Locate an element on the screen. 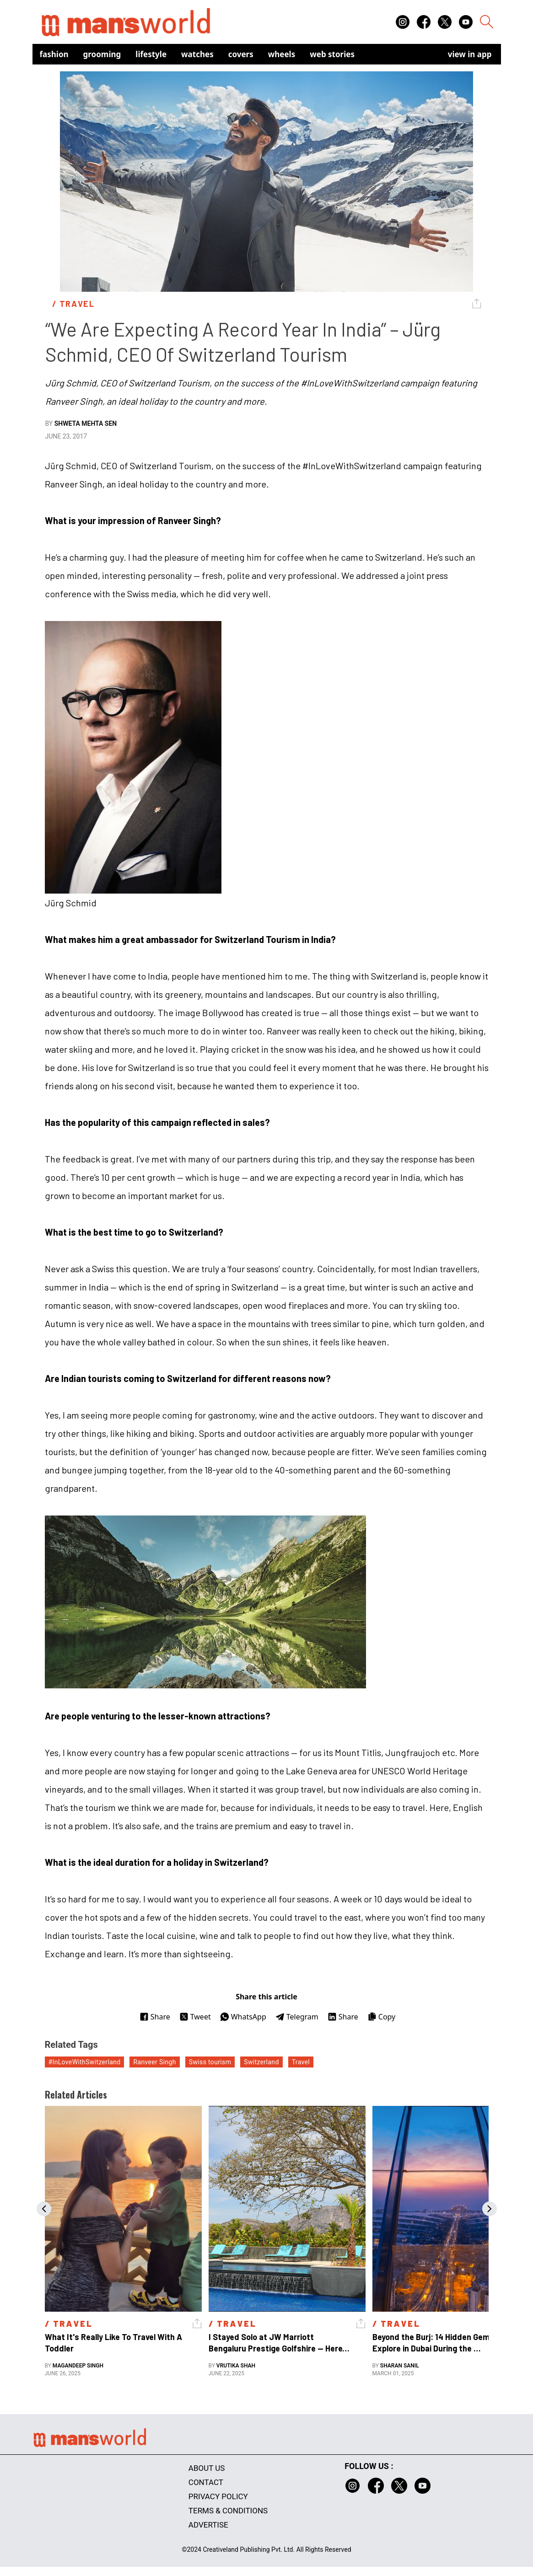  Covers is located at coordinates (240, 54).